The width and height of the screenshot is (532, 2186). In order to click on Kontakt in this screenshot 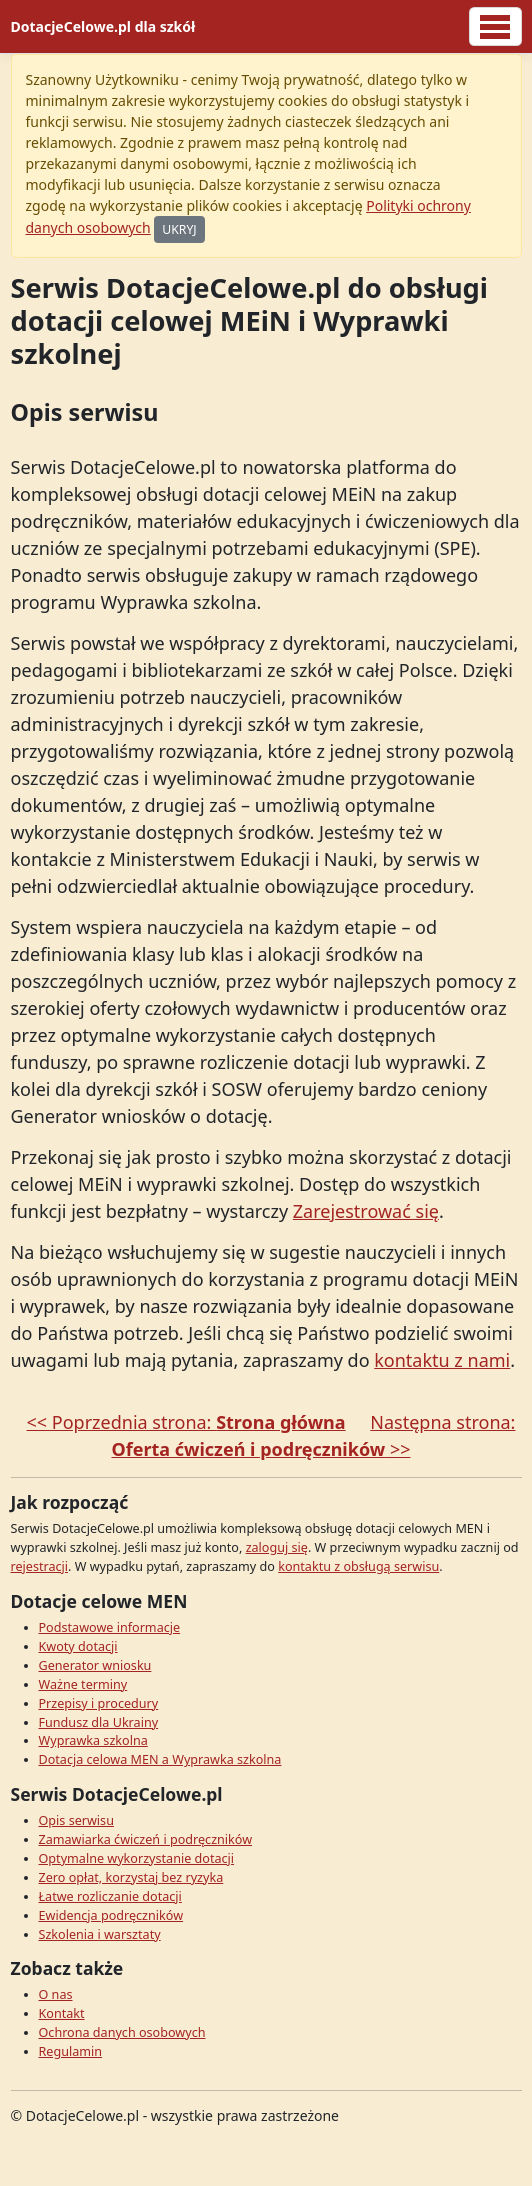, I will do `click(62, 2013)`.